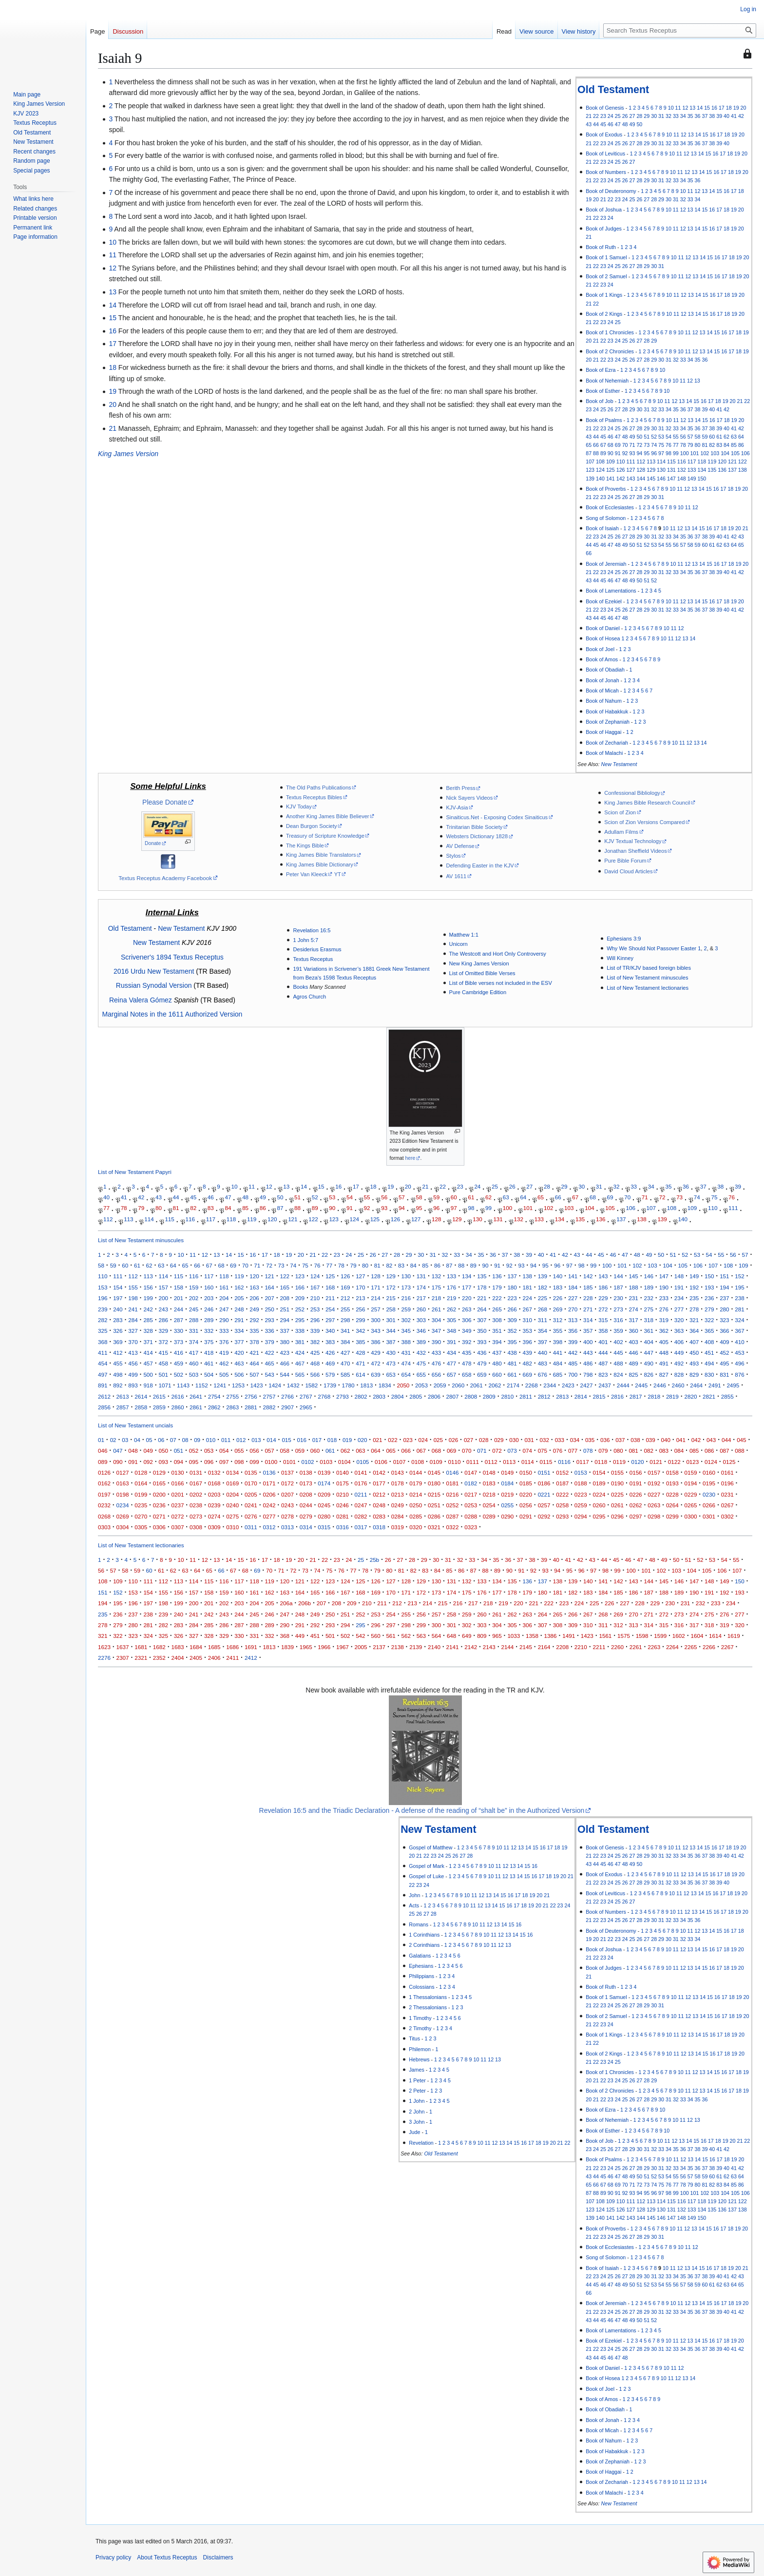 The width and height of the screenshot is (764, 2576). I want to click on 024, so click(423, 1440).